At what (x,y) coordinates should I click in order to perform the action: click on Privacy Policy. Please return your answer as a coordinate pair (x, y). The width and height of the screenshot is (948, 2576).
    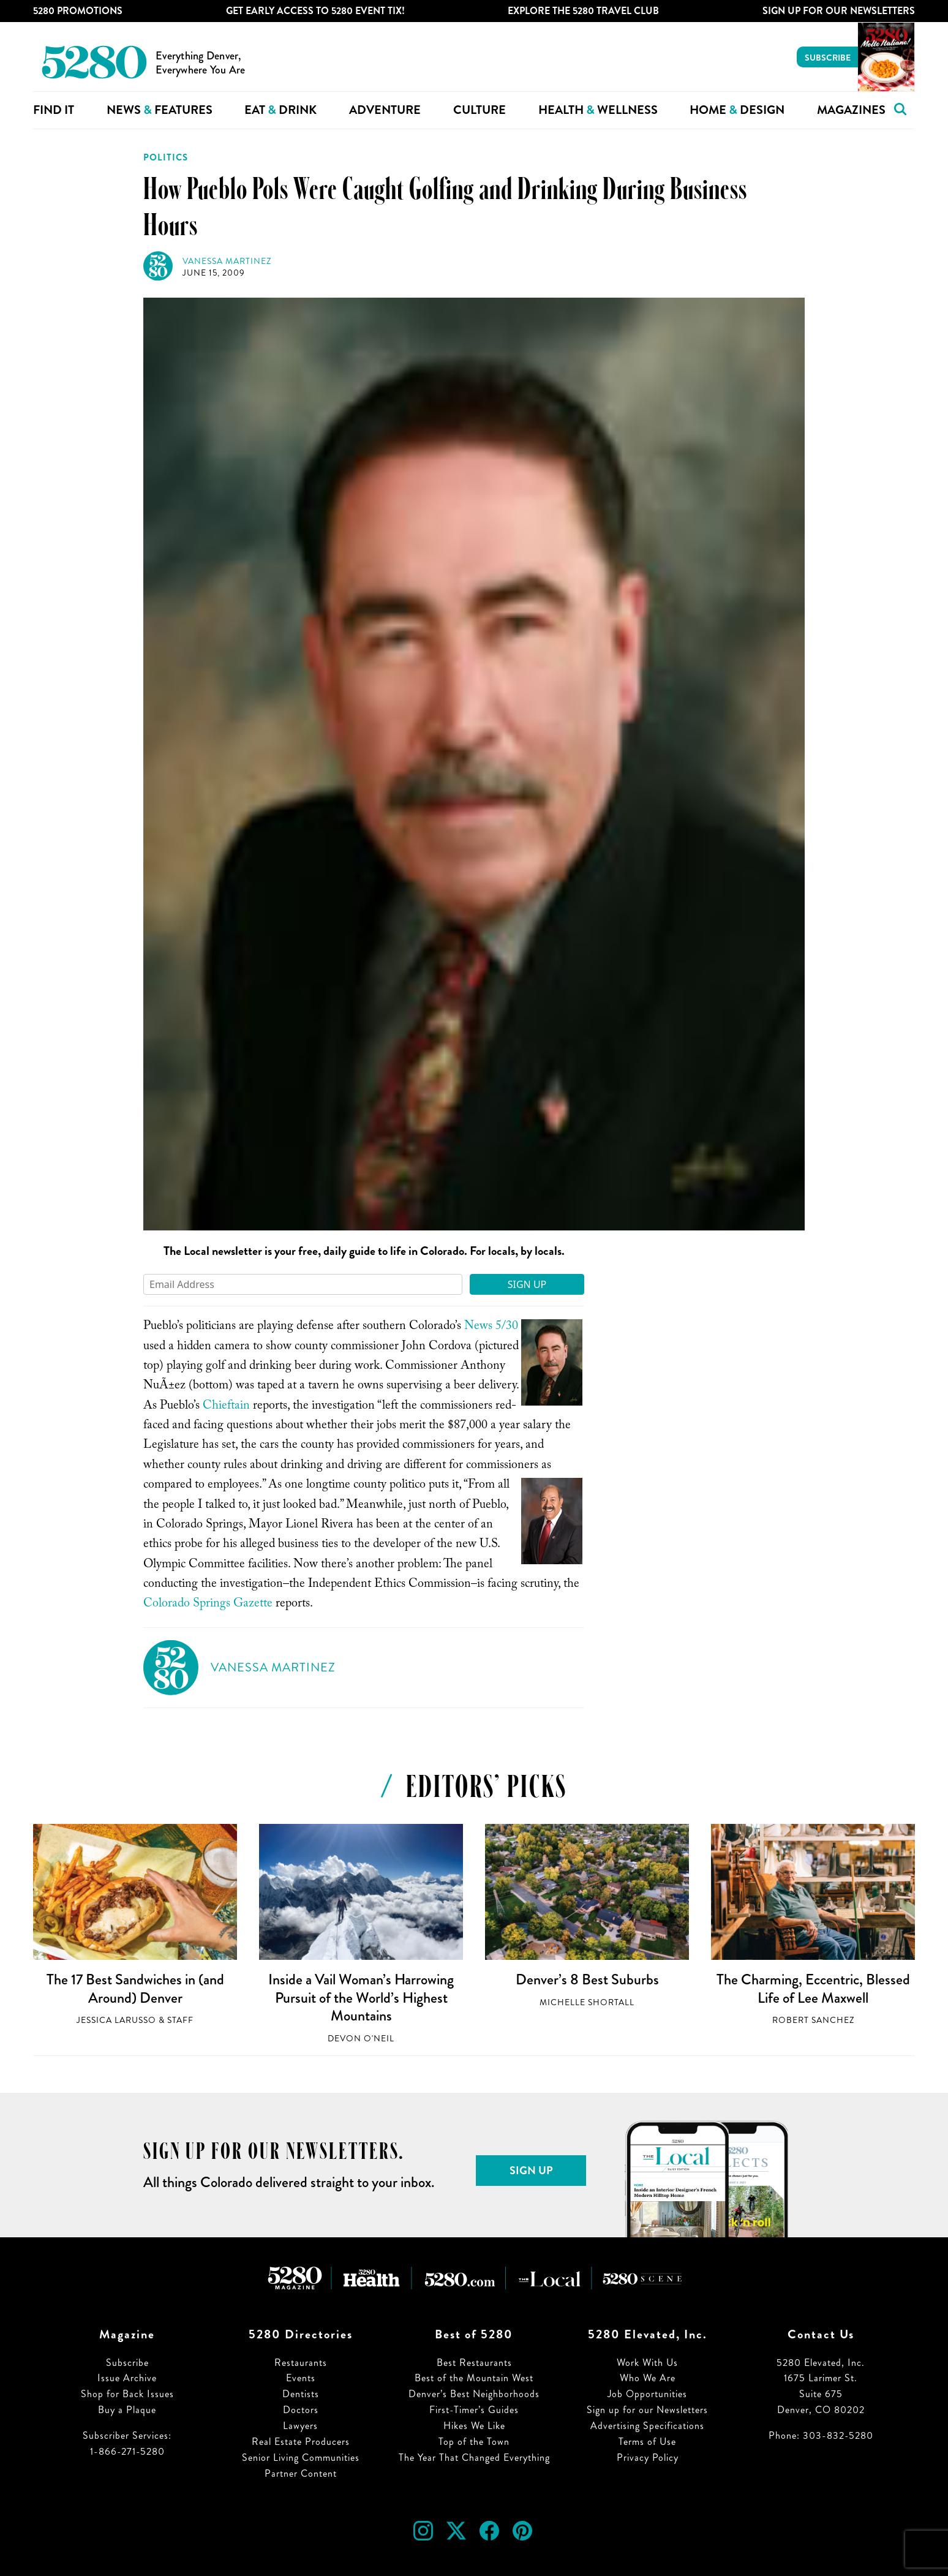
    Looking at the image, I should click on (648, 2457).